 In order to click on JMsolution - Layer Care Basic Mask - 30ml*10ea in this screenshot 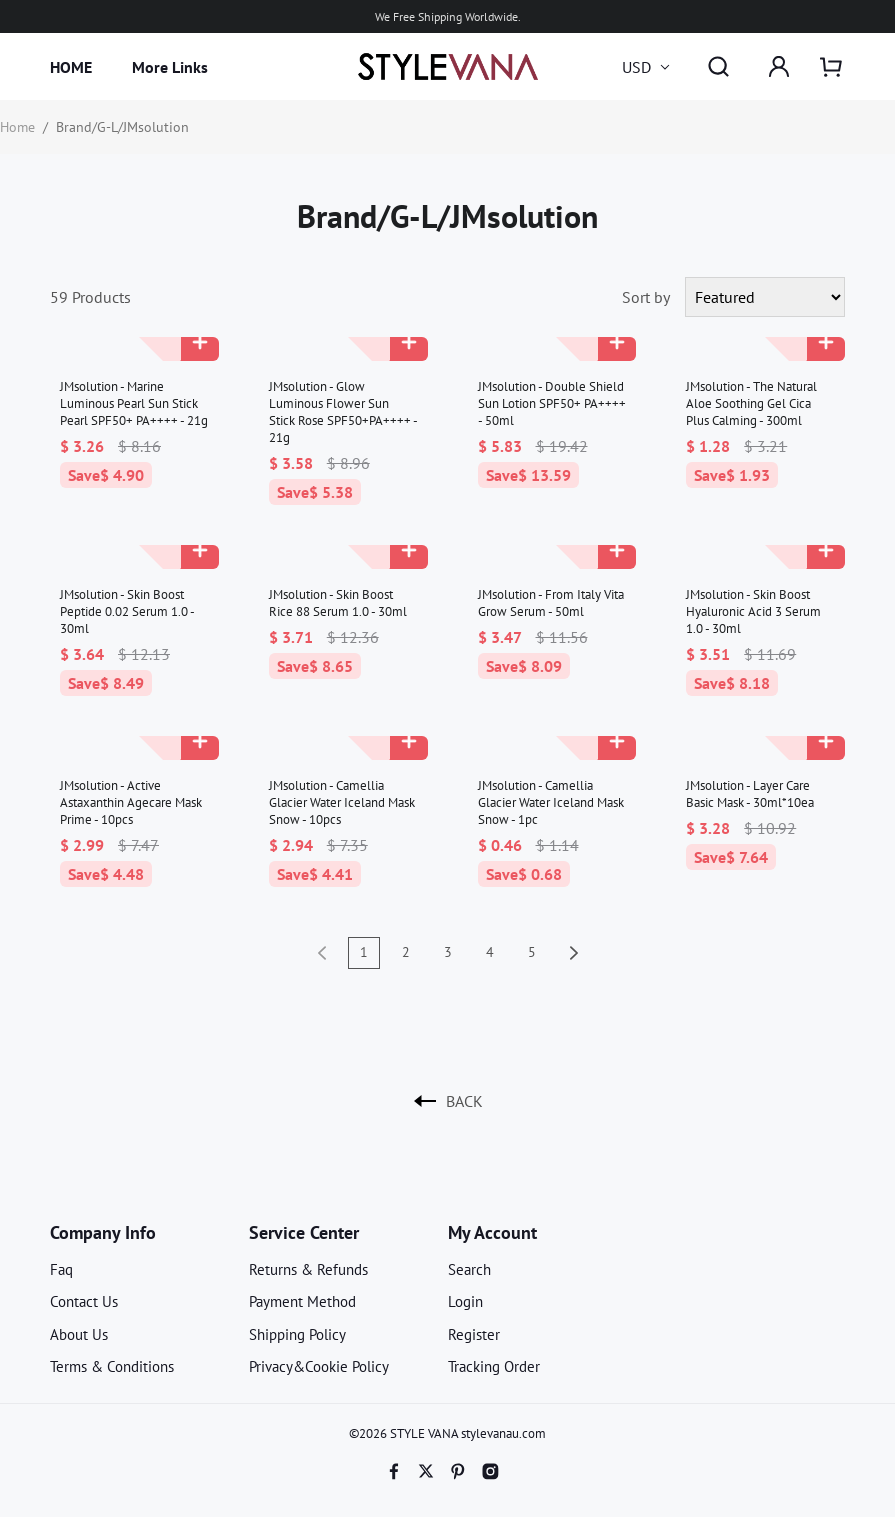, I will do `click(750, 794)`.